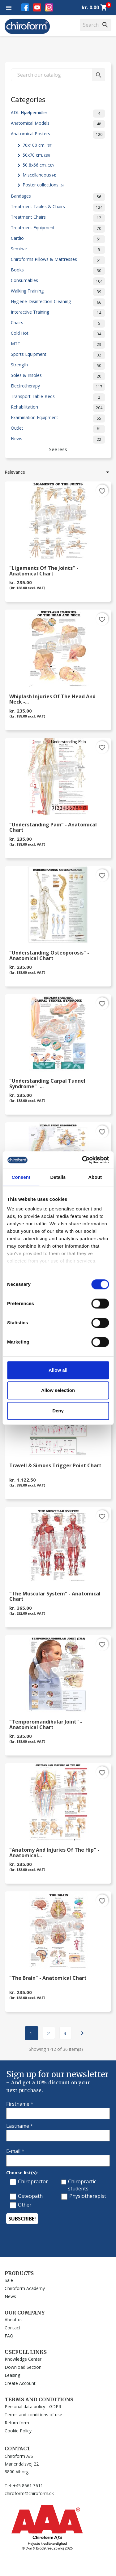 This screenshot has height=2576, width=116. What do you see at coordinates (25, 7) in the screenshot?
I see `Facebook` at bounding box center [25, 7].